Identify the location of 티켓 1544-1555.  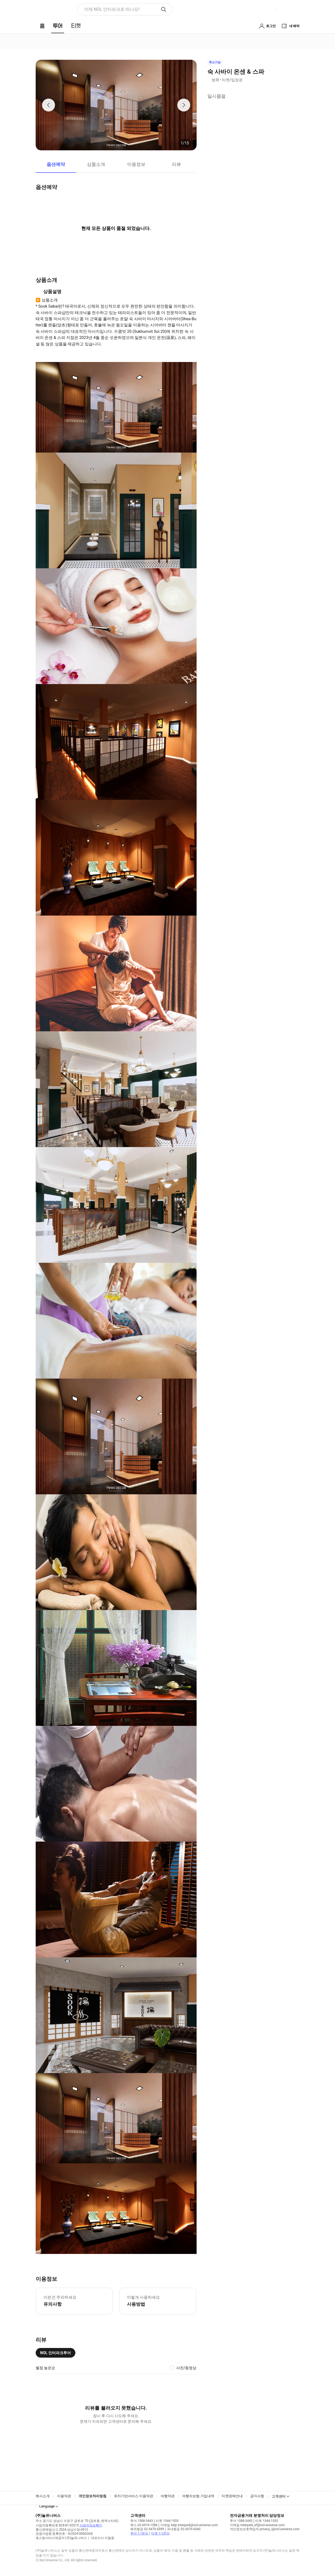
(167, 2521).